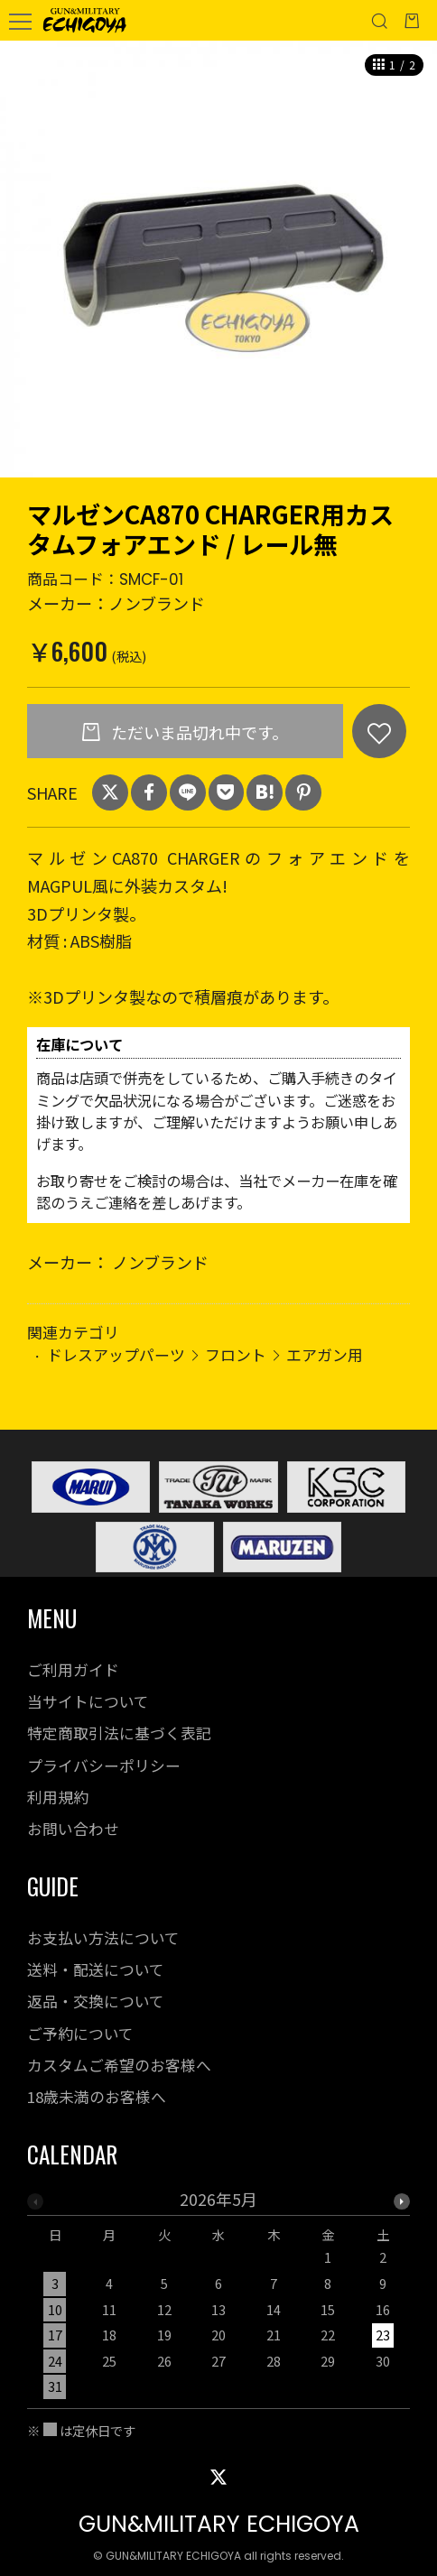 This screenshot has width=437, height=2576. I want to click on [option], so click(218, 259).